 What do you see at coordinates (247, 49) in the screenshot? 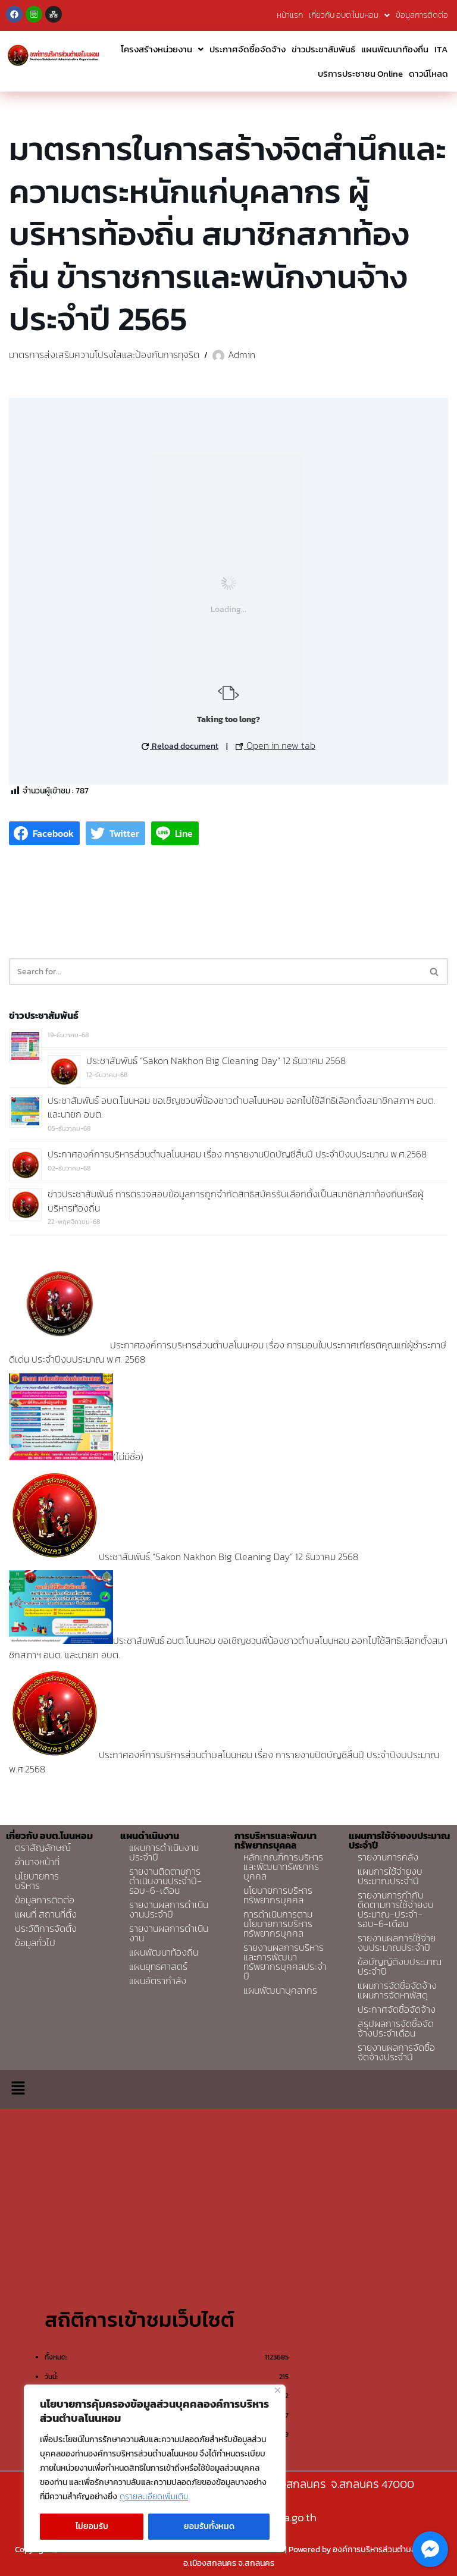
I see `ประกาศจัดซื้อจัดจ้าง` at bounding box center [247, 49].